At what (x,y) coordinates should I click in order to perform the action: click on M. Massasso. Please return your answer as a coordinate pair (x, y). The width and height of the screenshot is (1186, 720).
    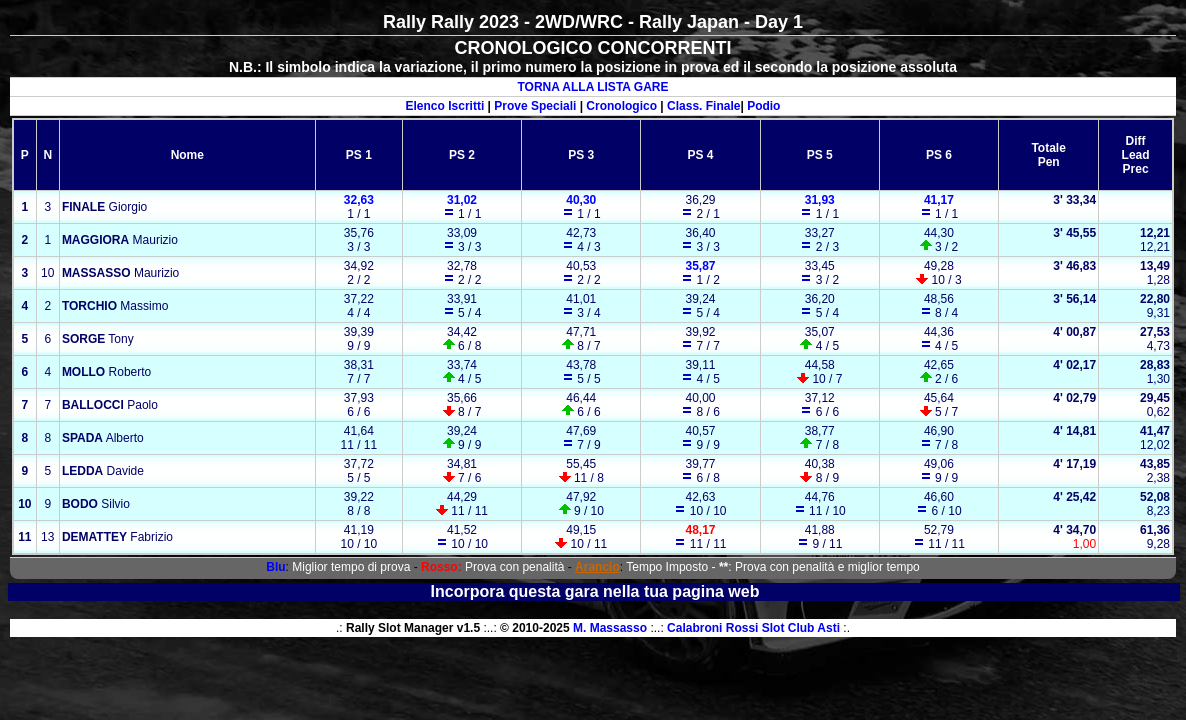
    Looking at the image, I should click on (610, 628).